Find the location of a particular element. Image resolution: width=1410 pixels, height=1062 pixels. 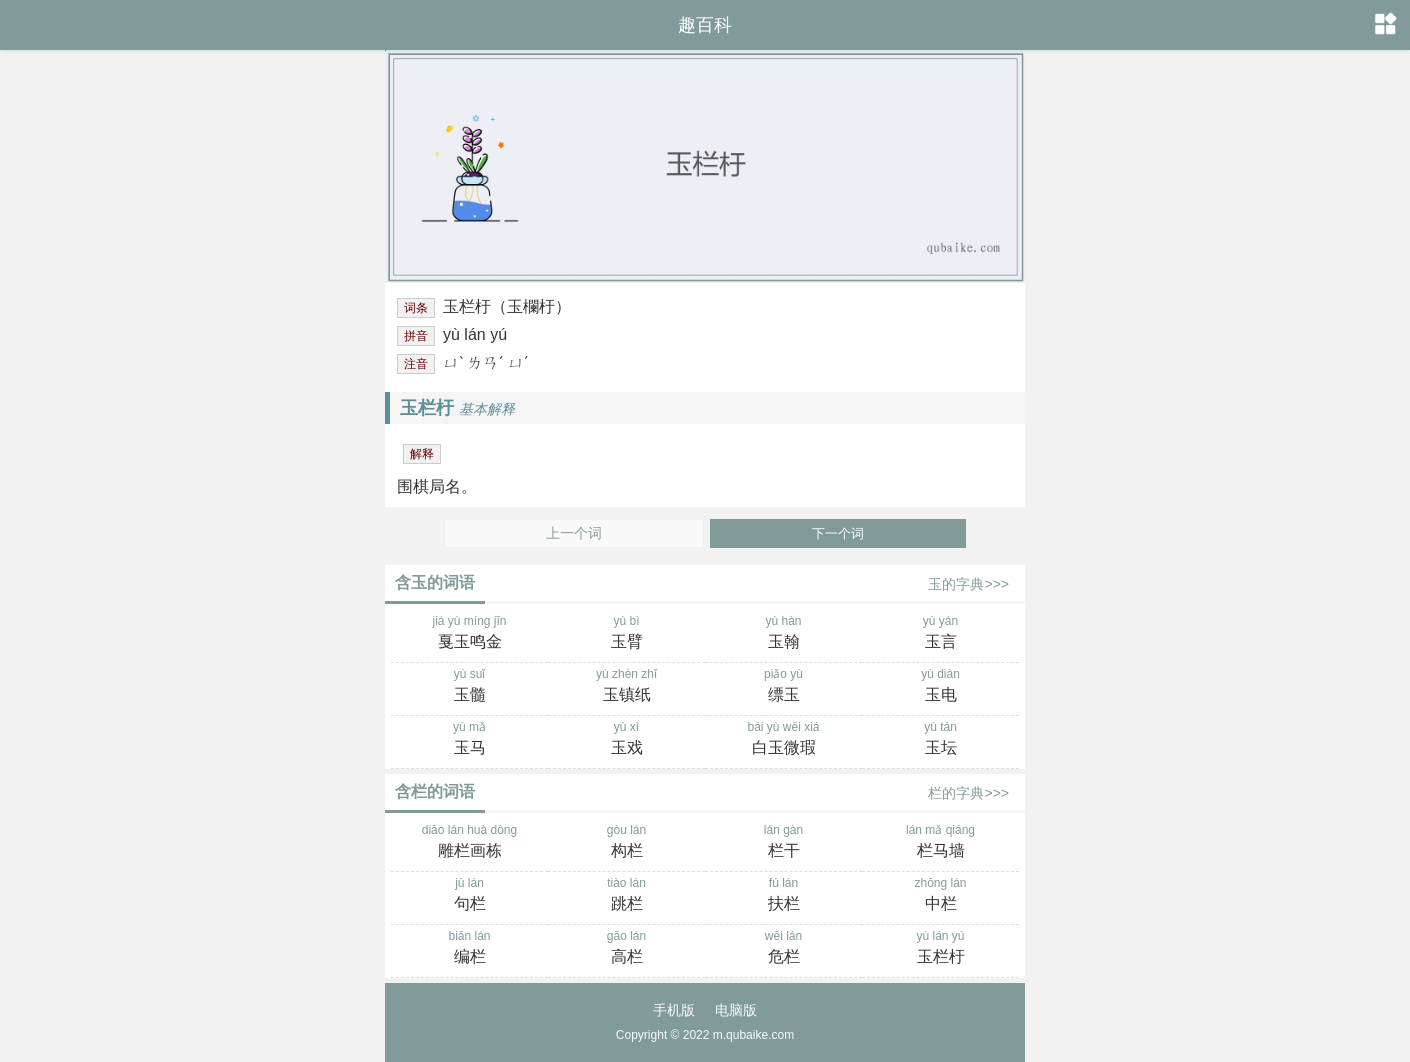

lán gàn is located at coordinates (783, 843).